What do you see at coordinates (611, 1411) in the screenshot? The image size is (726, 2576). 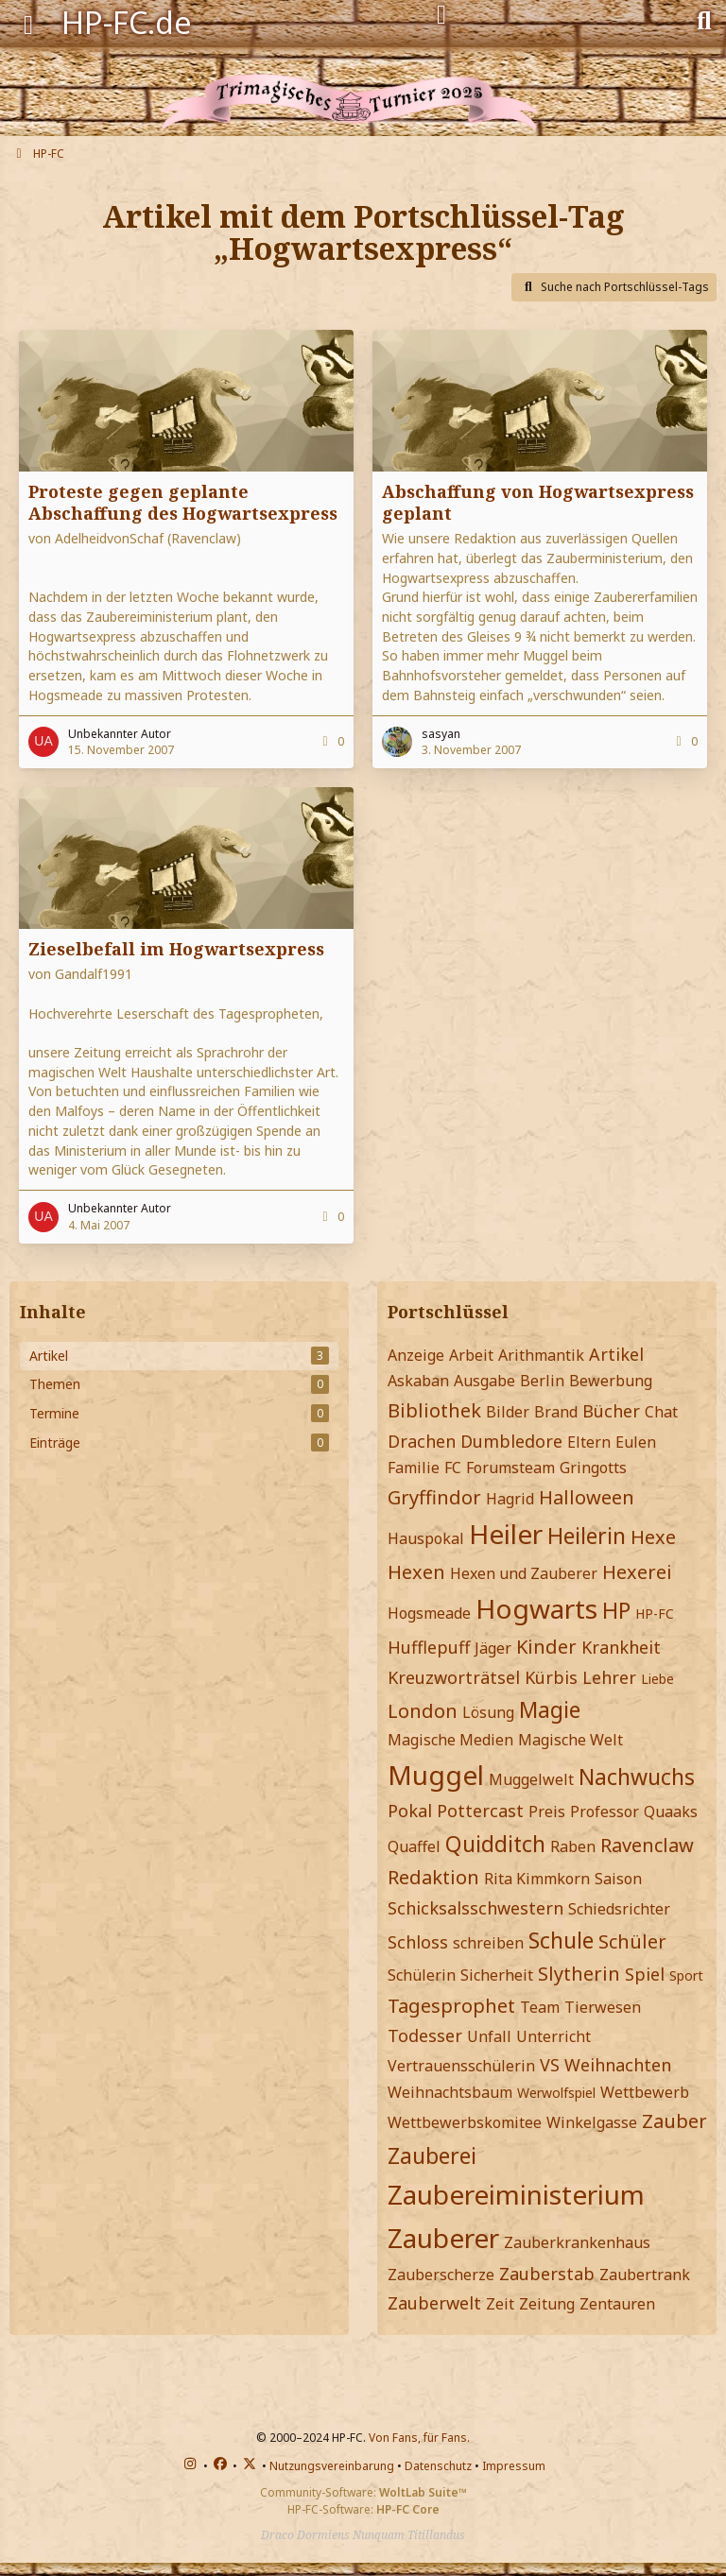 I see `Bücher` at bounding box center [611, 1411].